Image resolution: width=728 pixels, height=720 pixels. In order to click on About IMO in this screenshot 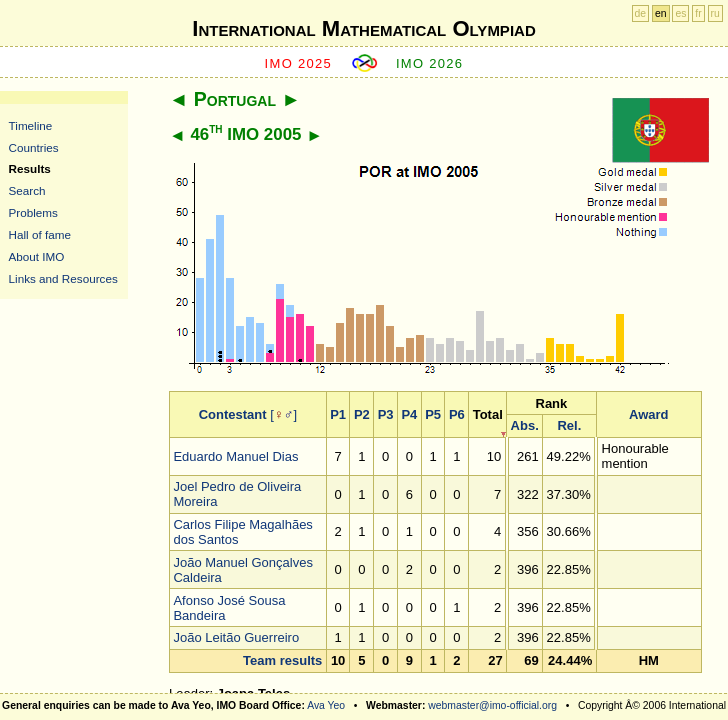, I will do `click(37, 256)`.